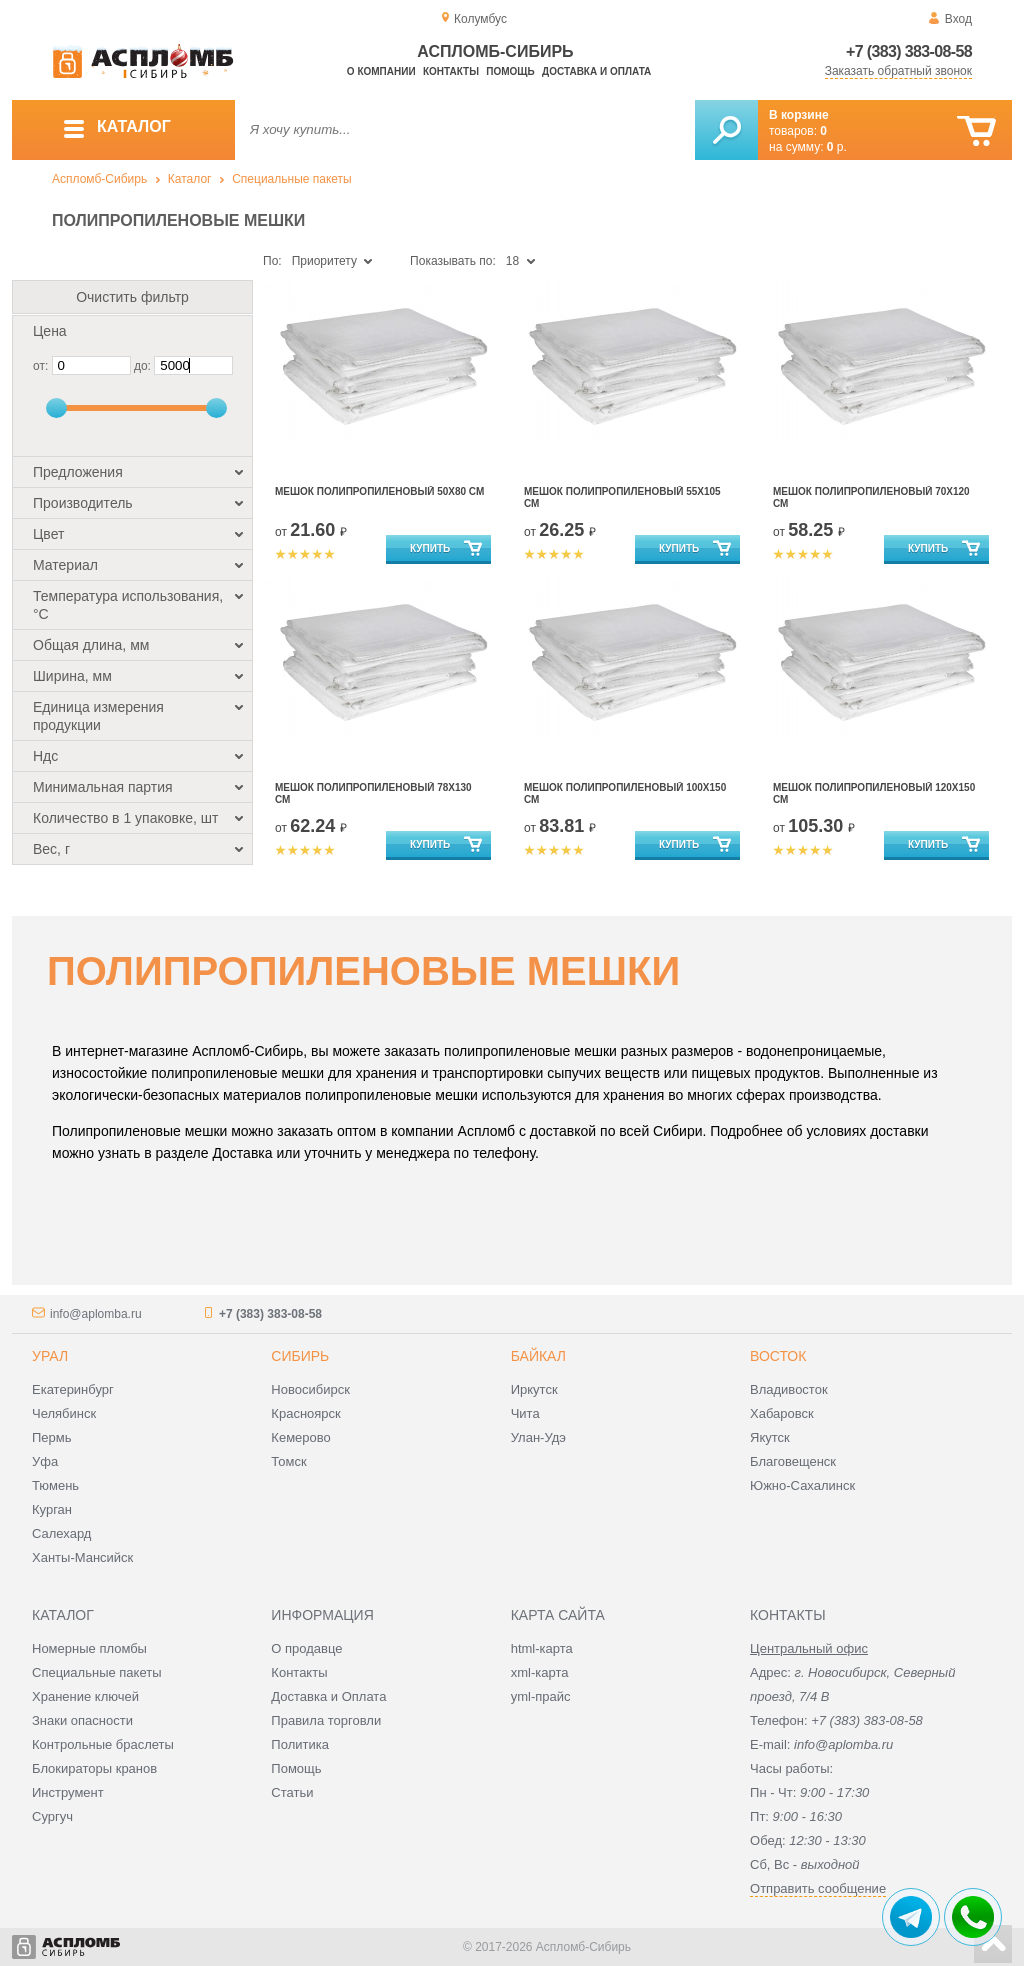 The width and height of the screenshot is (1024, 1966). Describe the element at coordinates (793, 1461) in the screenshot. I see `Благовещенск` at that location.